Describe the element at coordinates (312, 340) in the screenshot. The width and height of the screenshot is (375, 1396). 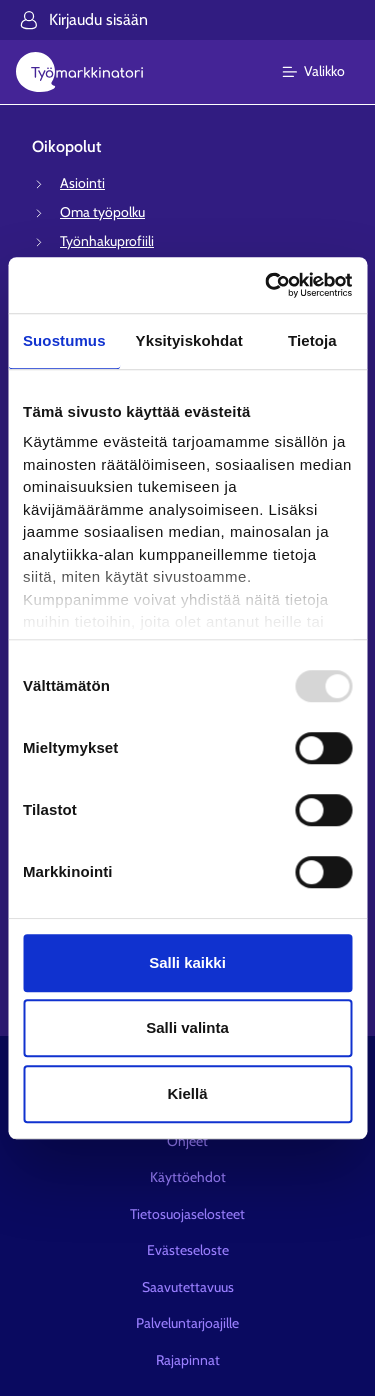
I see `Tietoja [tab]` at that location.